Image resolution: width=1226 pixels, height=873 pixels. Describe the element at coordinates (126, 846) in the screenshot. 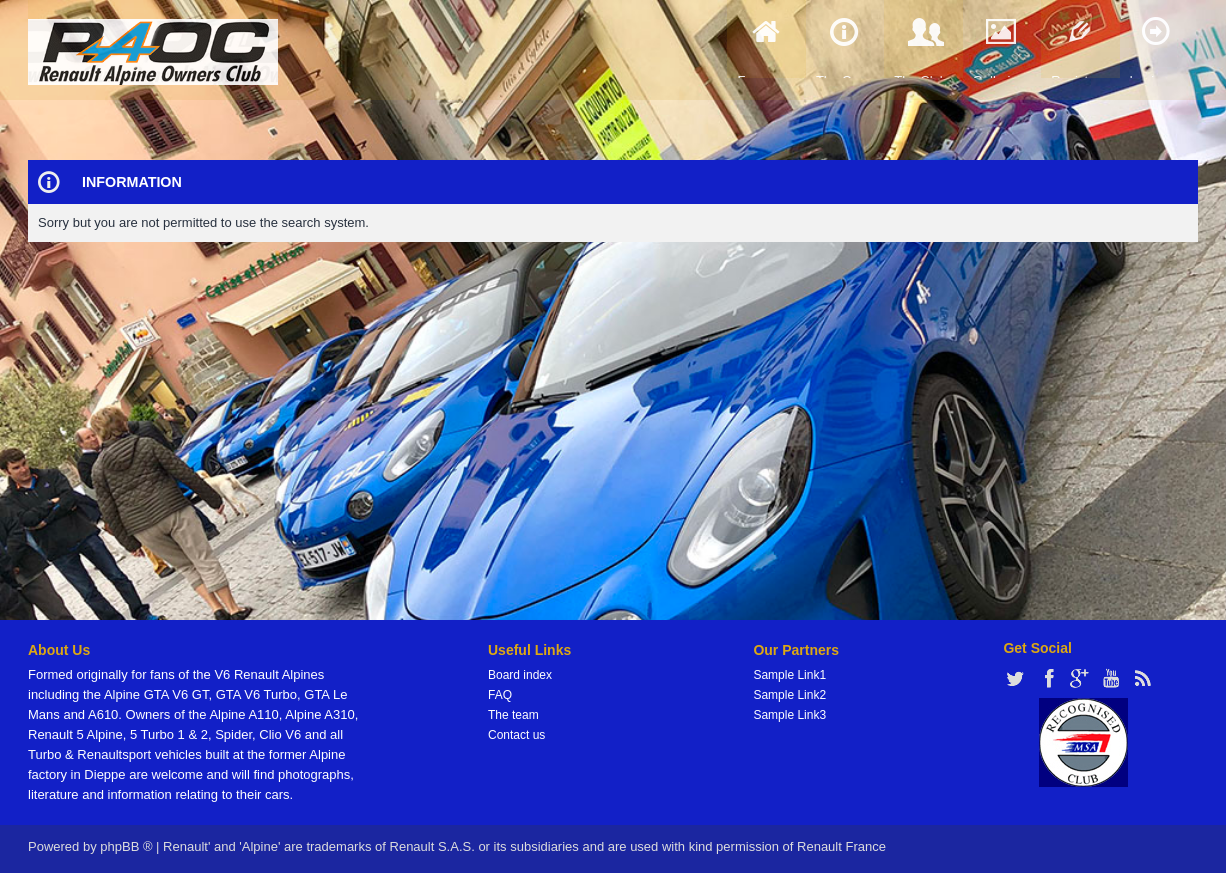

I see `phpBB ®` at that location.